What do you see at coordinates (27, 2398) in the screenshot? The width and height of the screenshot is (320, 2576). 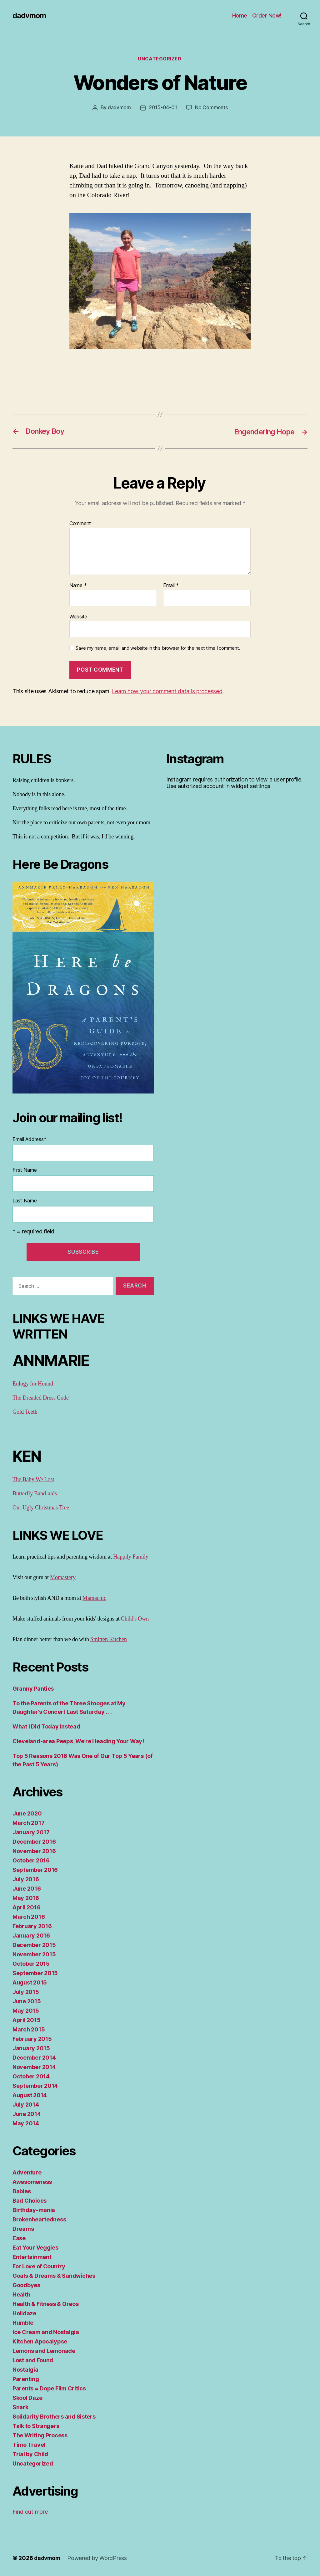 I see `Skool Daze` at bounding box center [27, 2398].